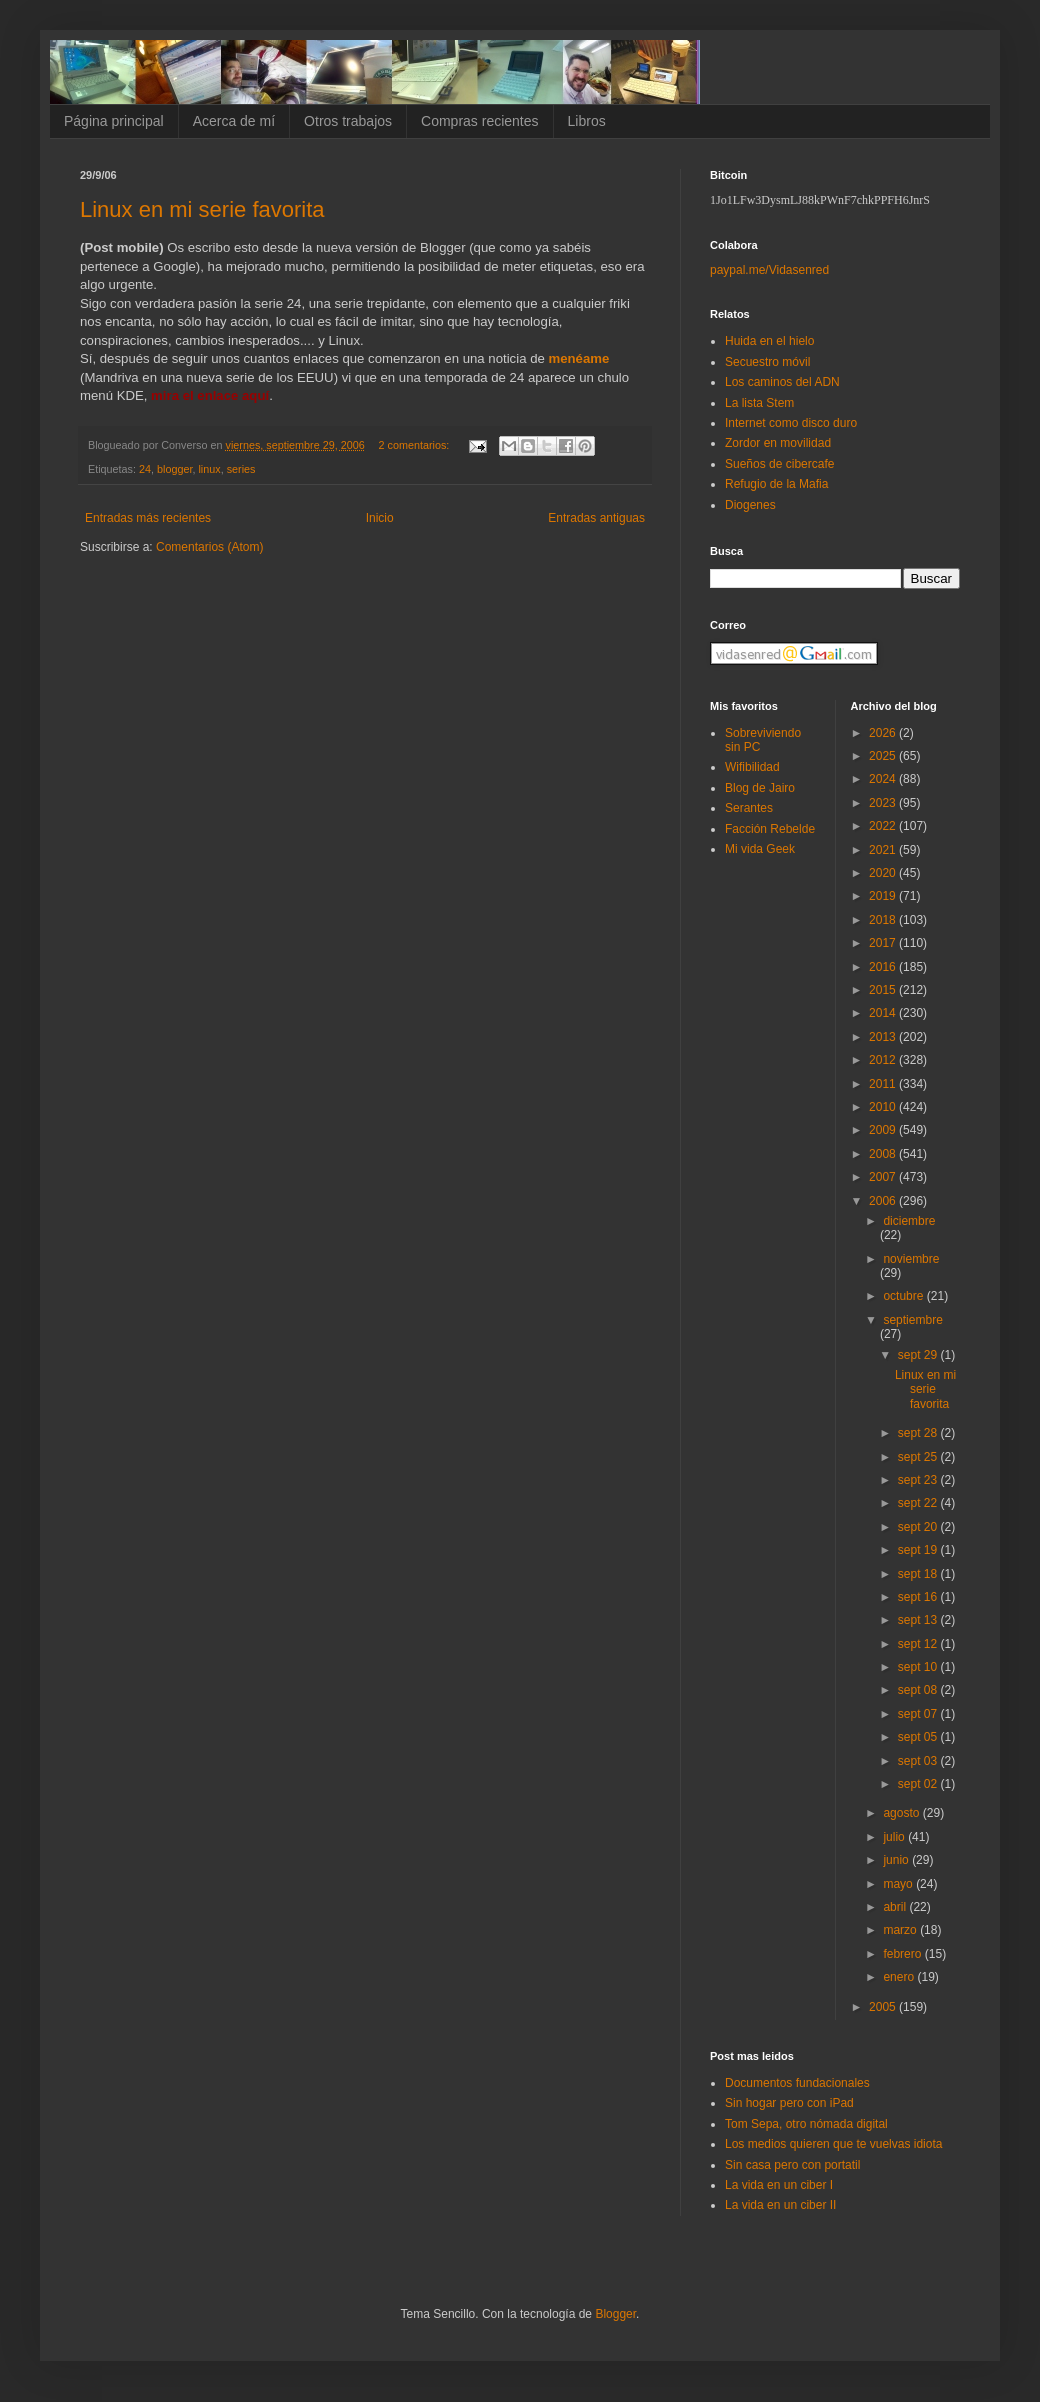  I want to click on Los medios quieren que te vuelvas idiota, so click(833, 2144).